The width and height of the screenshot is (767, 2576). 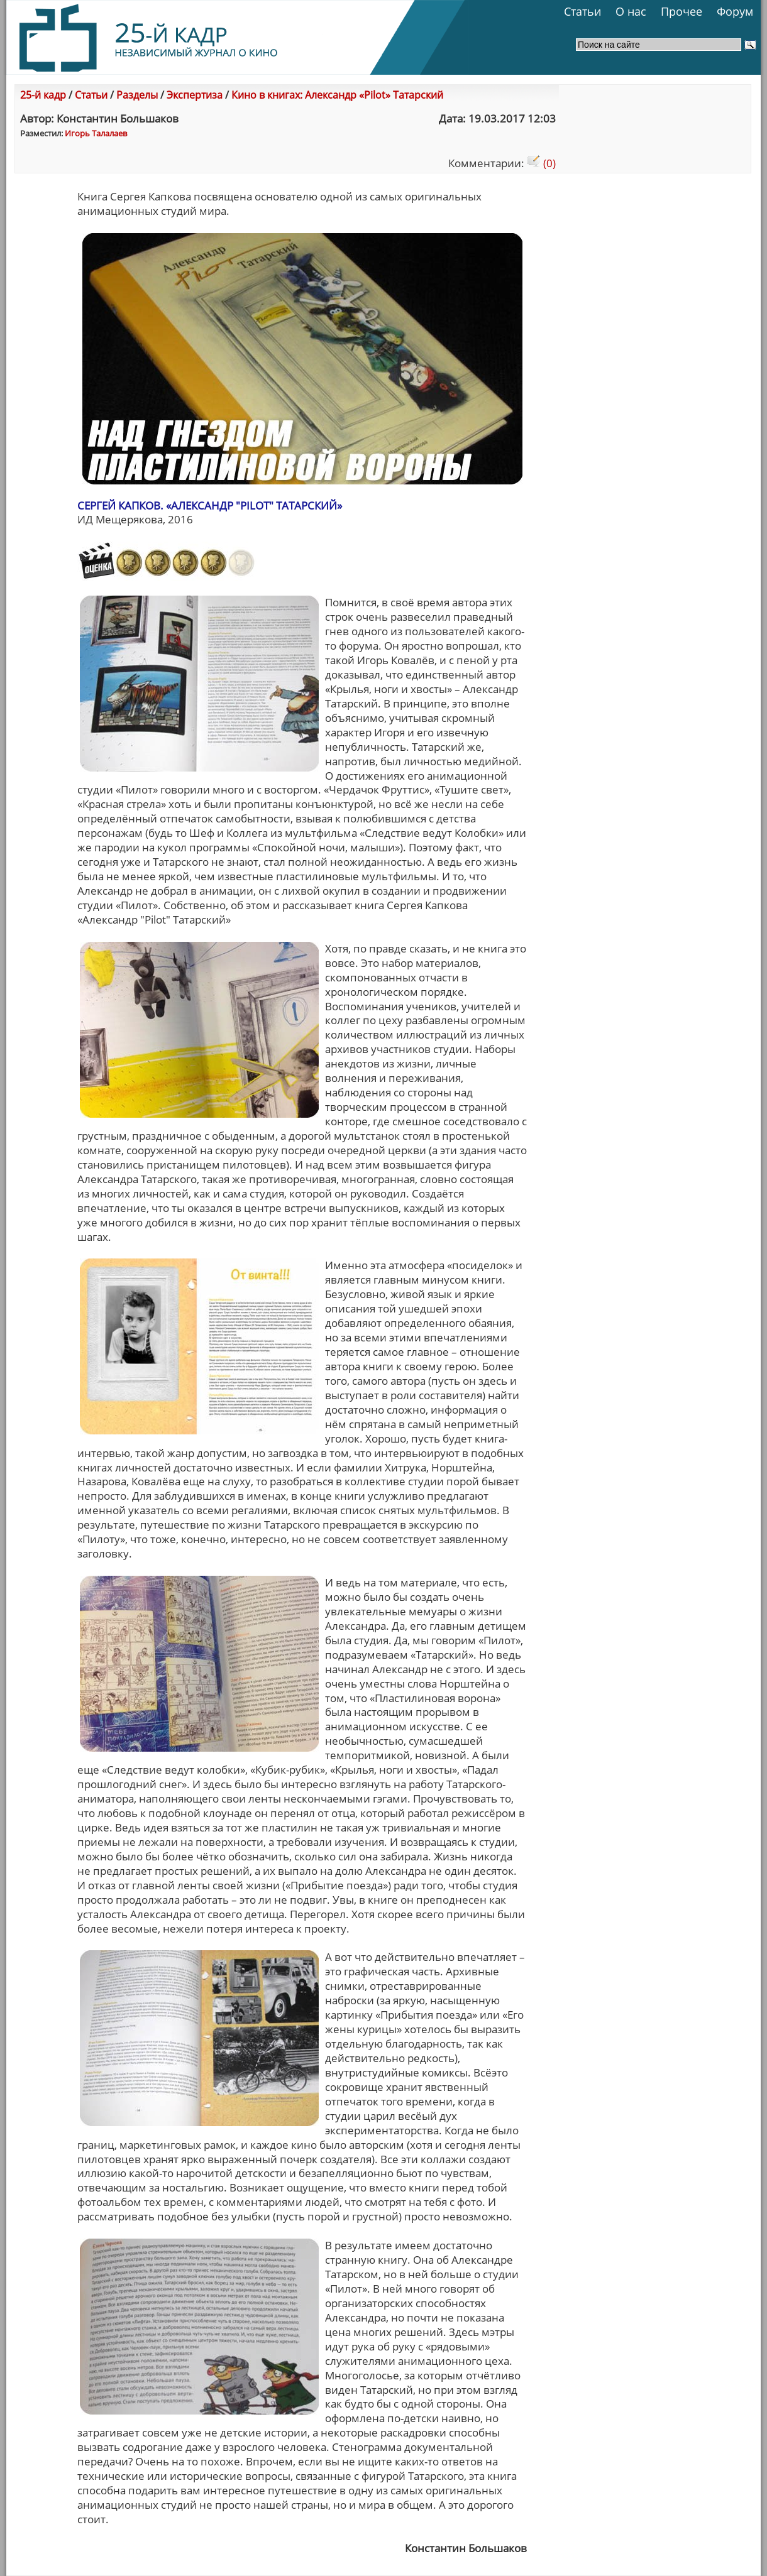 I want to click on Форум, so click(x=735, y=11).